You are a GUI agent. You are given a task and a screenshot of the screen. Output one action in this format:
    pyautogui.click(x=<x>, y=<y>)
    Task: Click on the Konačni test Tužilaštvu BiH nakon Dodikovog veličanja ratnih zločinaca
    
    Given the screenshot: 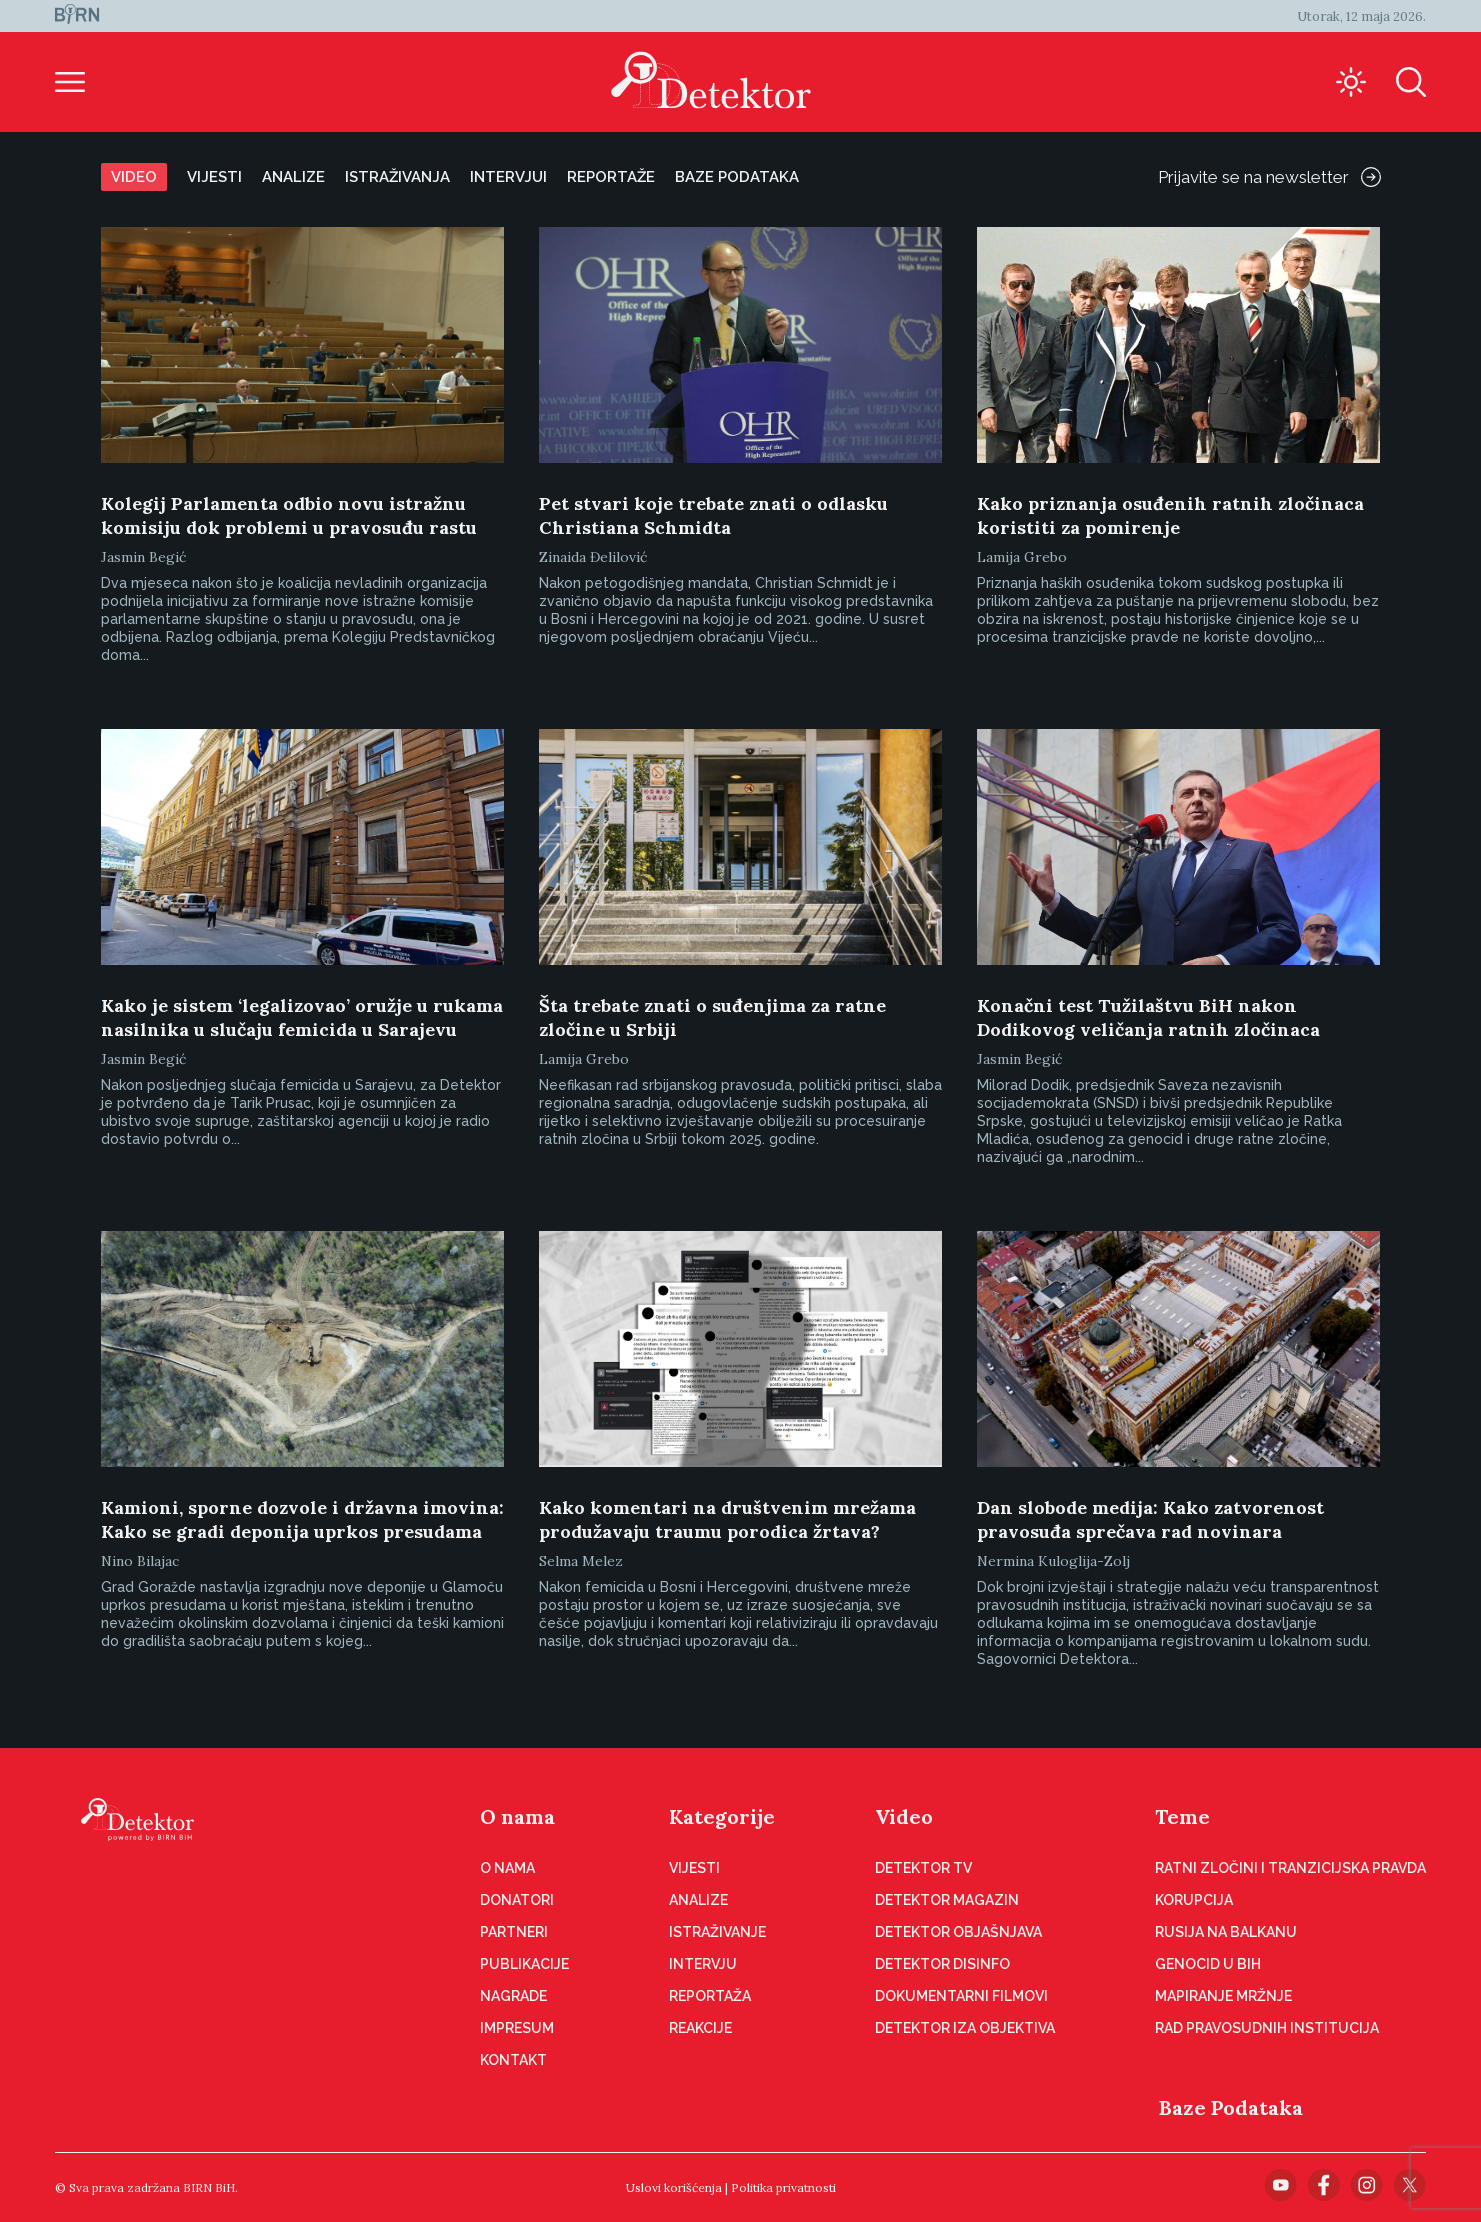 What is the action you would take?
    pyautogui.click(x=1148, y=1017)
    